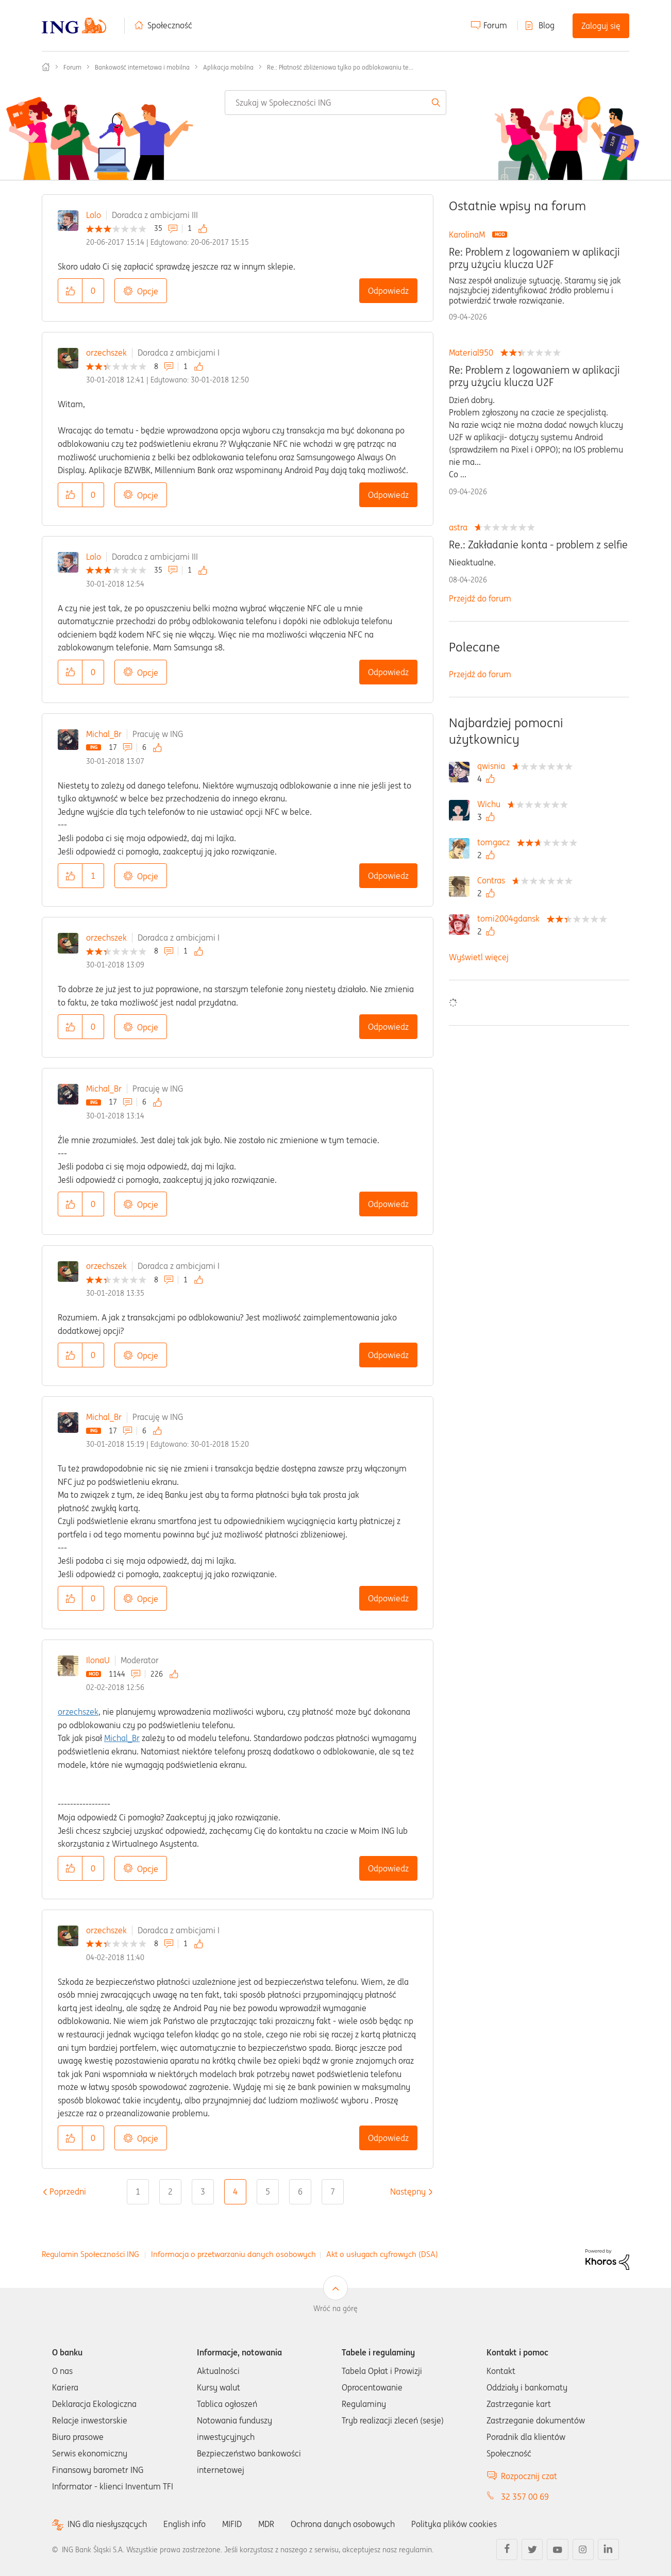 This screenshot has width=671, height=2576. I want to click on orzechszek, so click(106, 352).